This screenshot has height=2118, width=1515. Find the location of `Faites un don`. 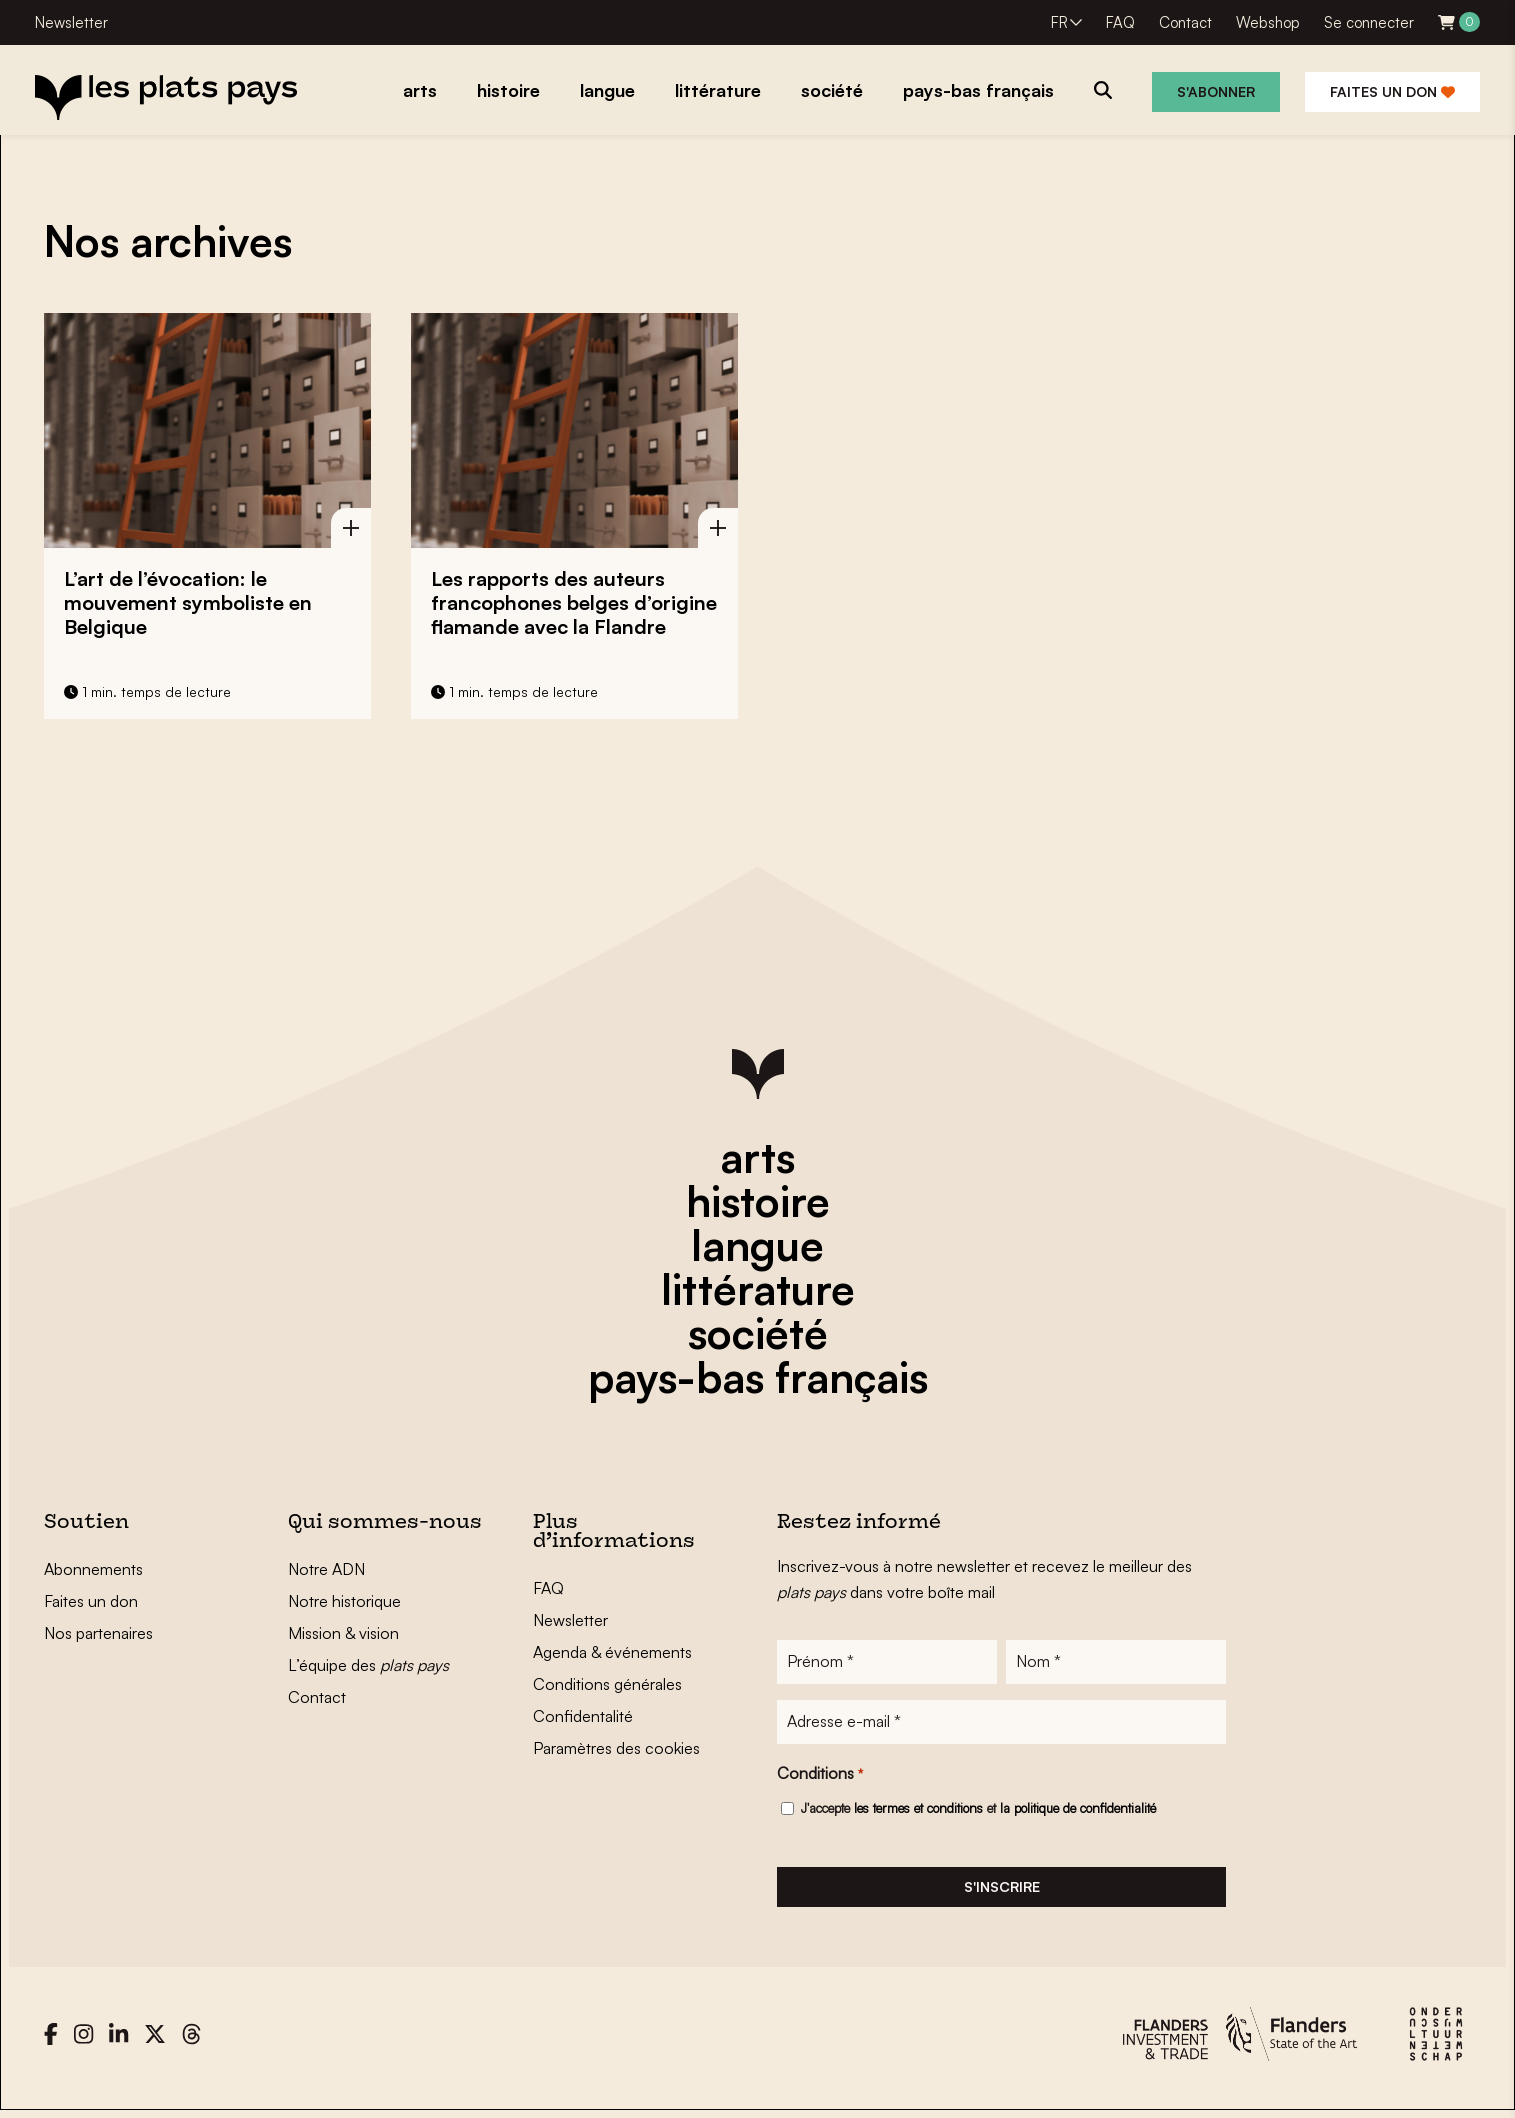

Faites un don is located at coordinates (1392, 91).